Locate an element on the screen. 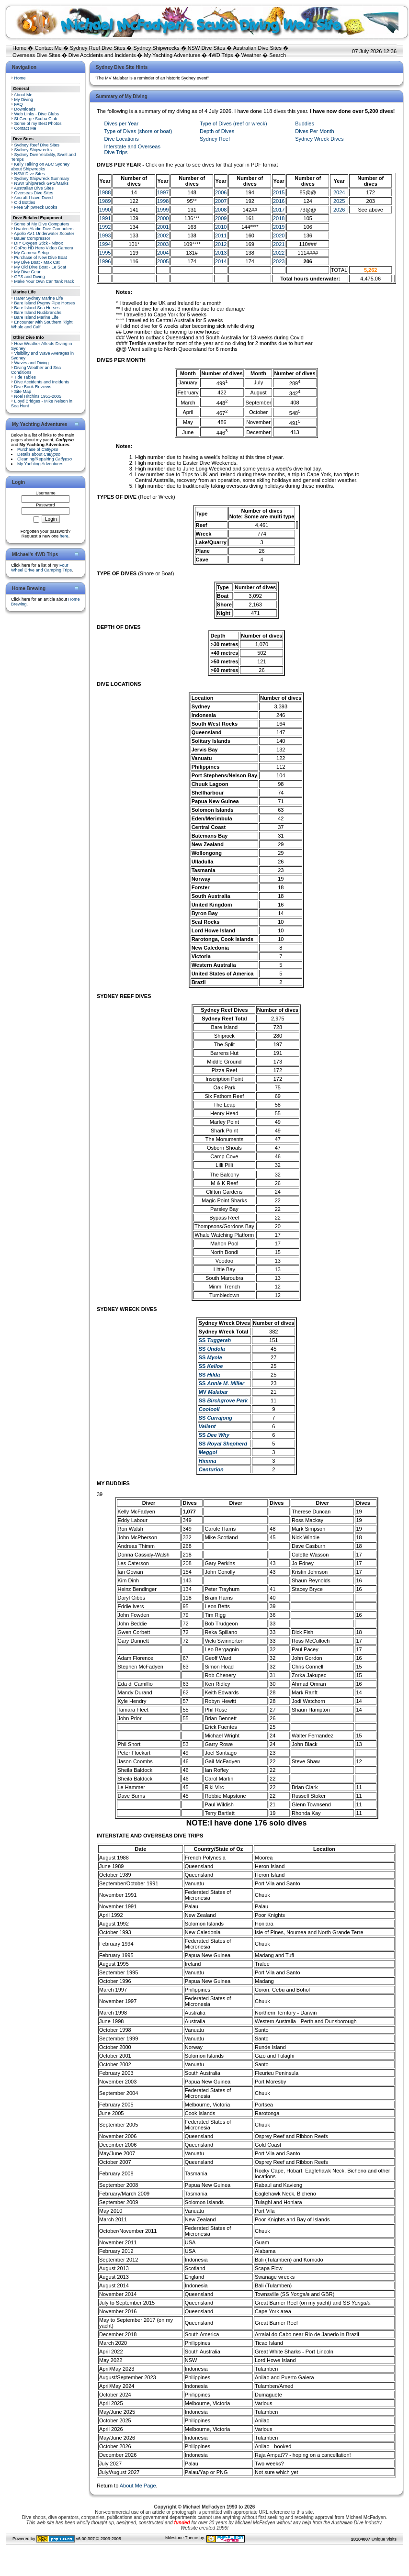  1997 is located at coordinates (163, 192).